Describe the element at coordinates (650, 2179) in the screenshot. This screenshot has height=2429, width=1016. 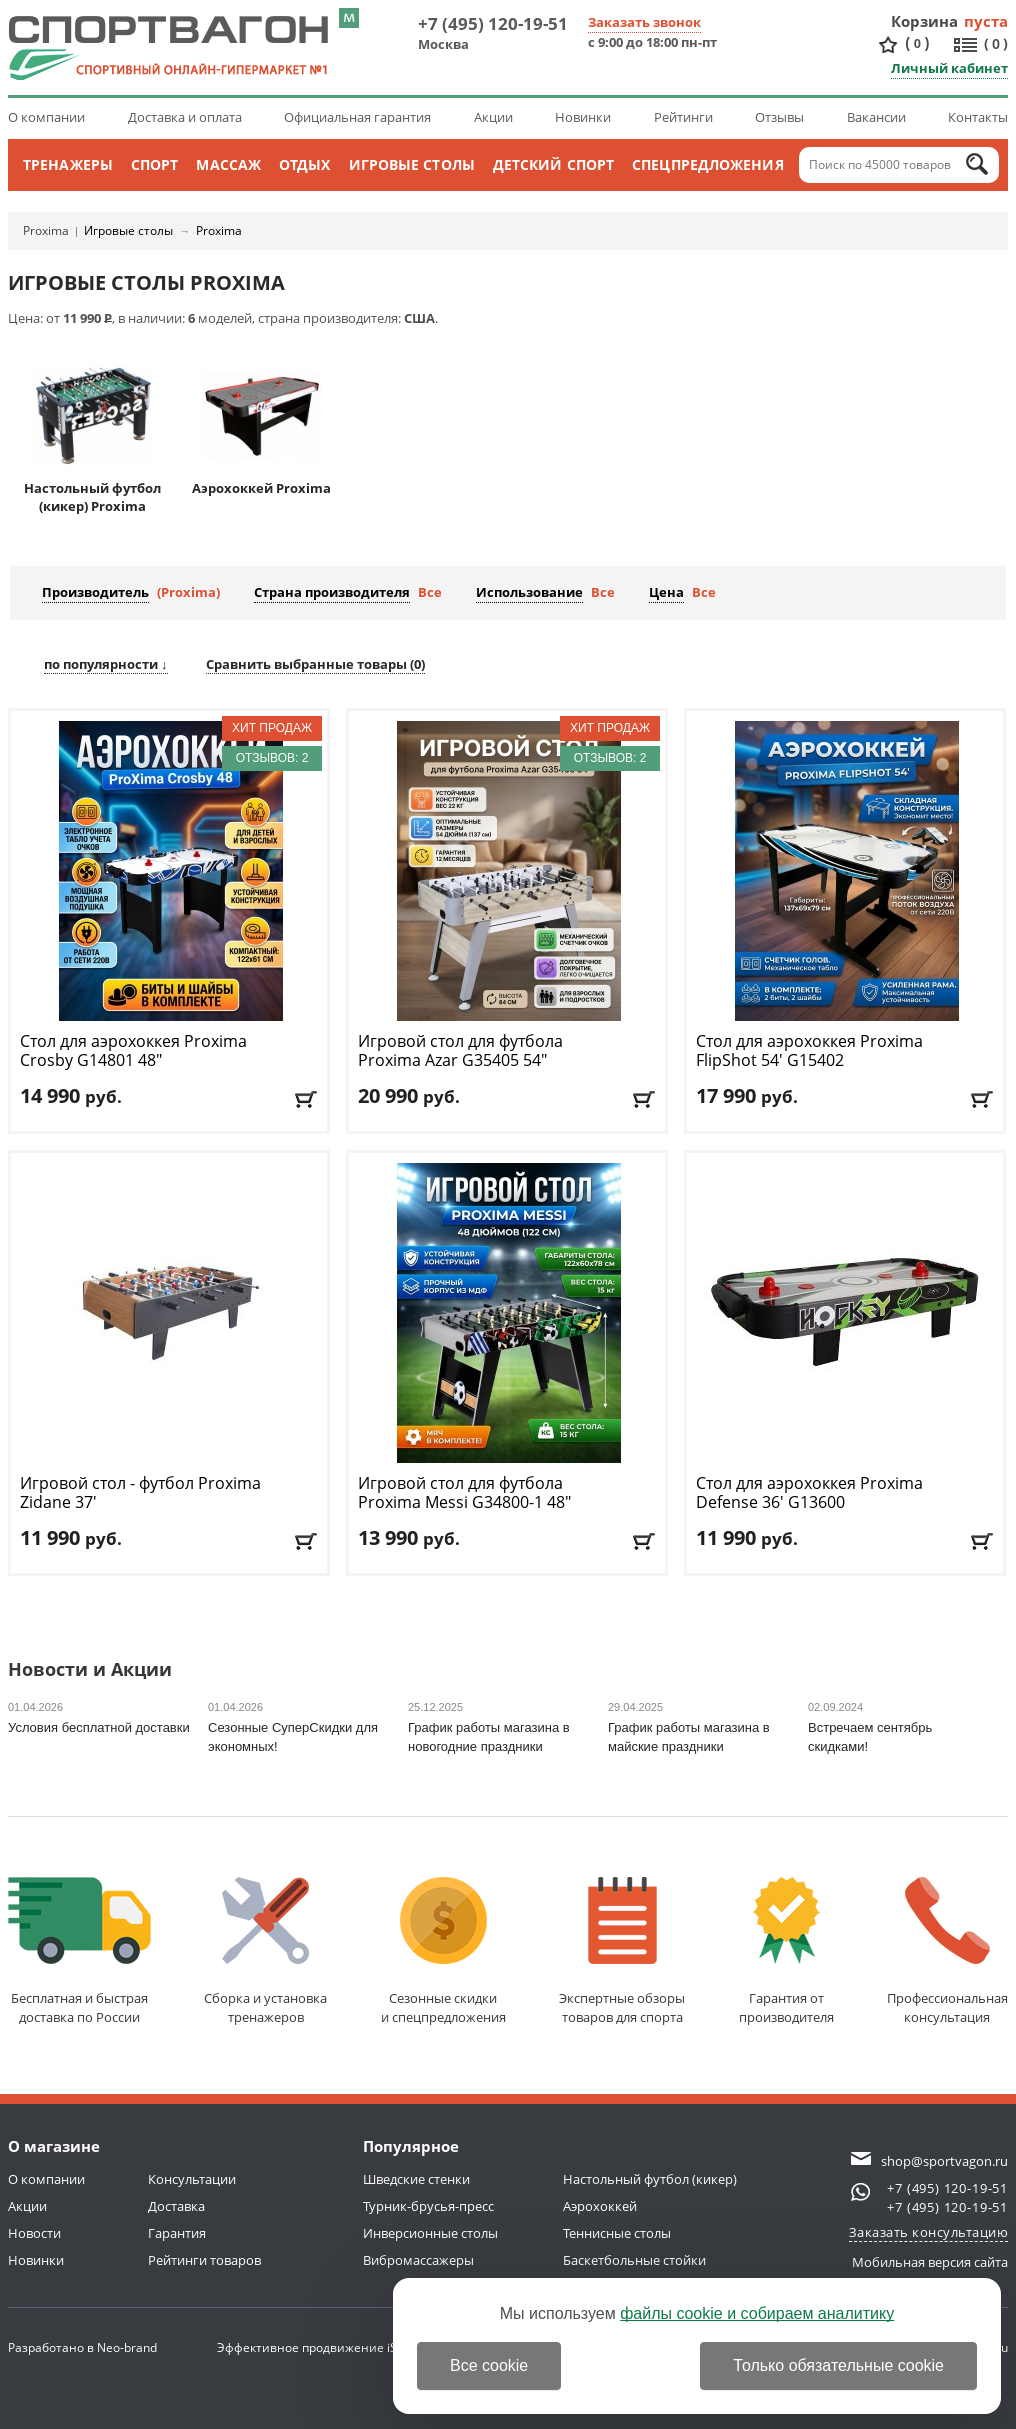
I see `Настольный футбол (кикер)` at that location.